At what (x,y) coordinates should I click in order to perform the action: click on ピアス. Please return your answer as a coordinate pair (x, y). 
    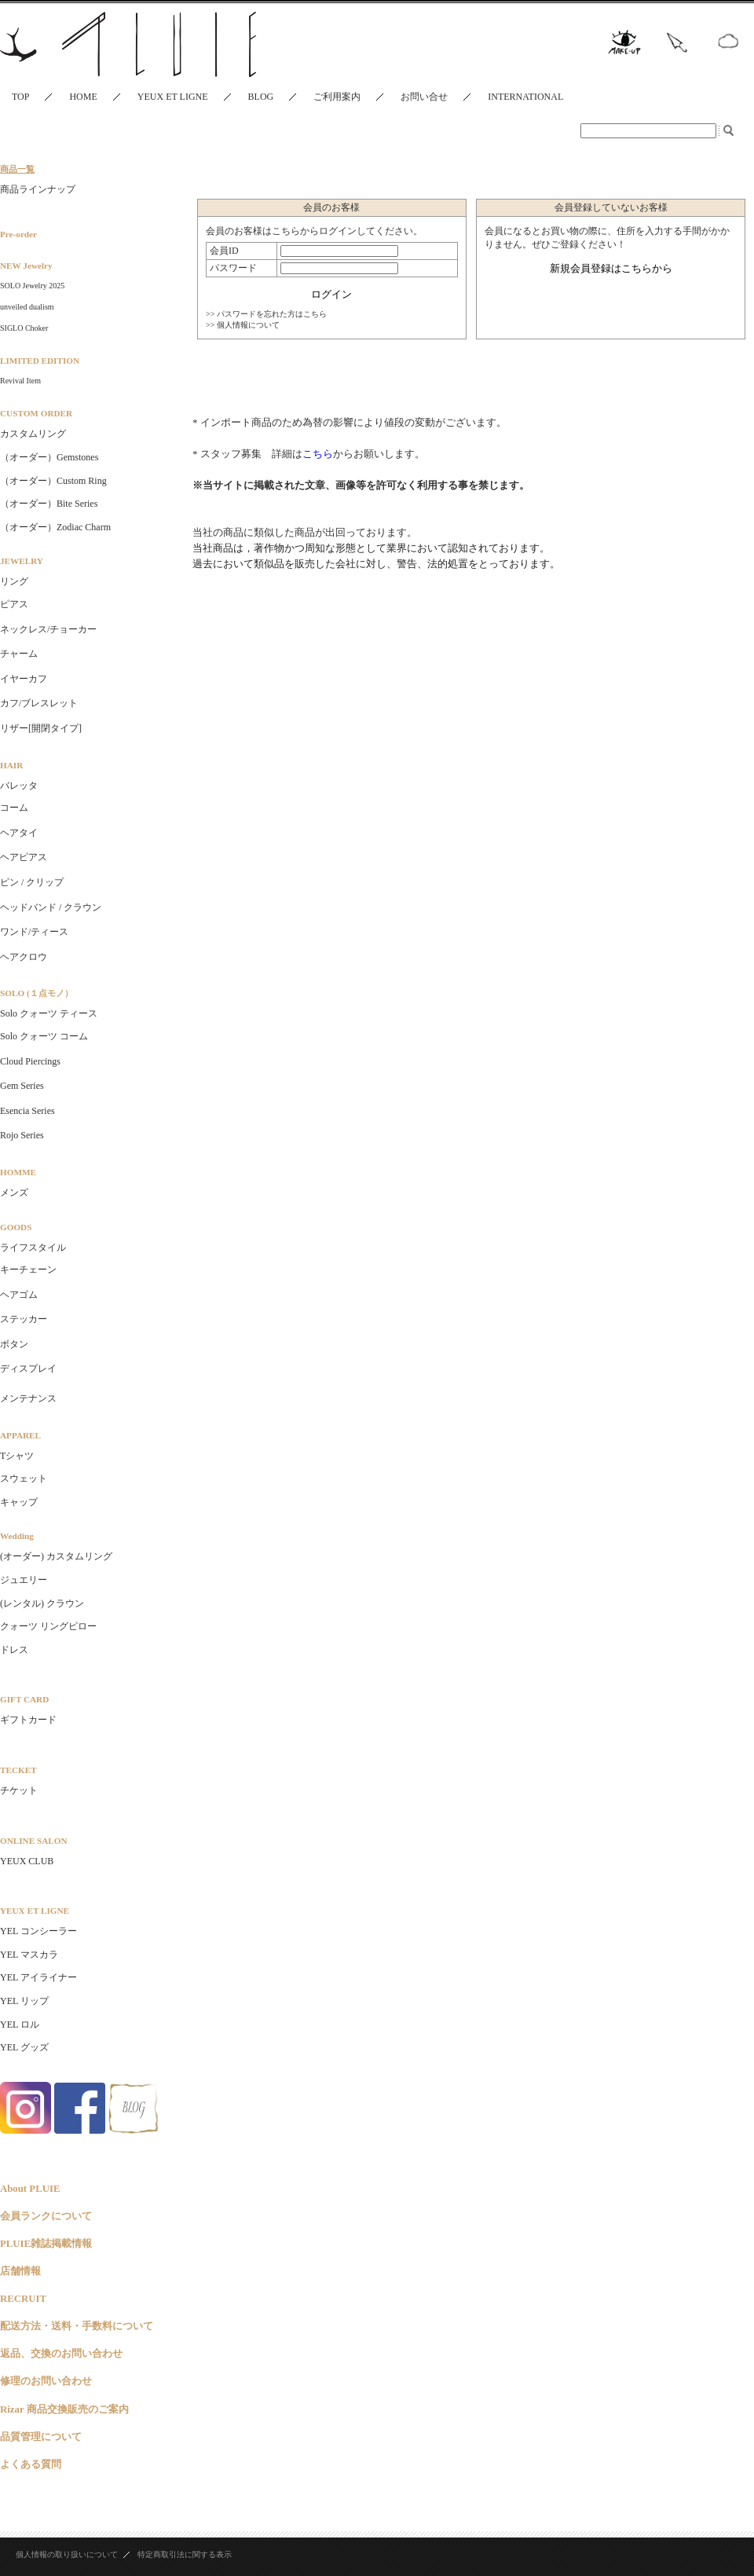
    Looking at the image, I should click on (14, 604).